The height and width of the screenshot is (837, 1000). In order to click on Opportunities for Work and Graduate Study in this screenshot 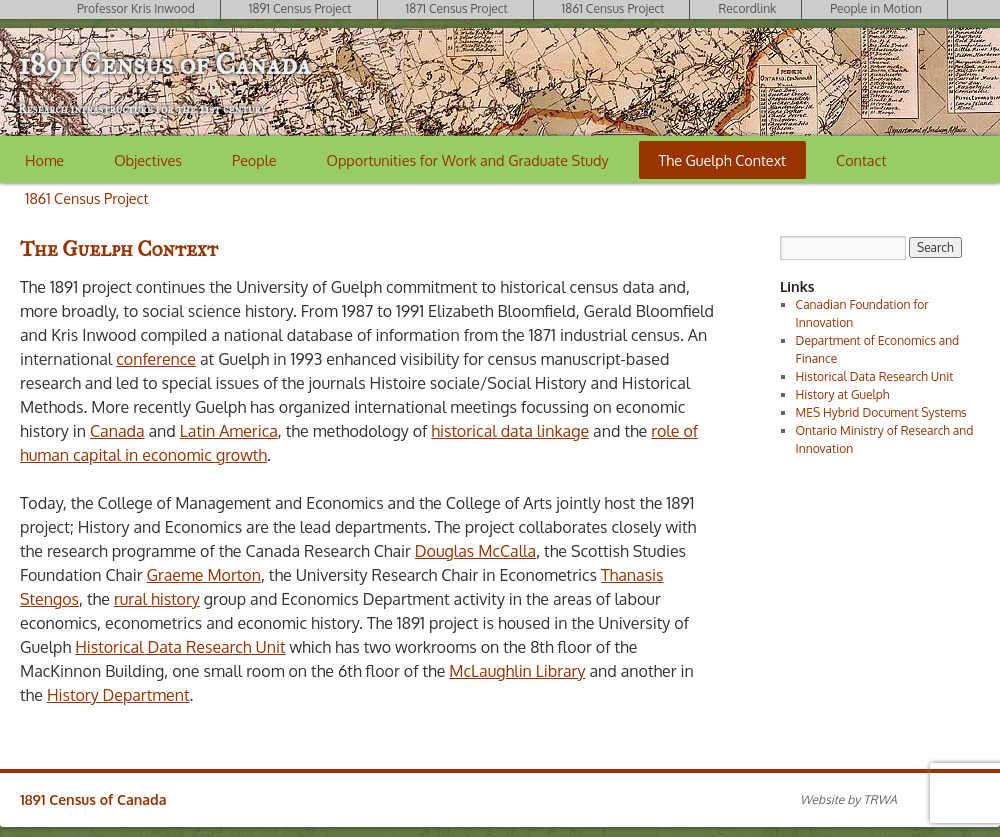, I will do `click(468, 160)`.